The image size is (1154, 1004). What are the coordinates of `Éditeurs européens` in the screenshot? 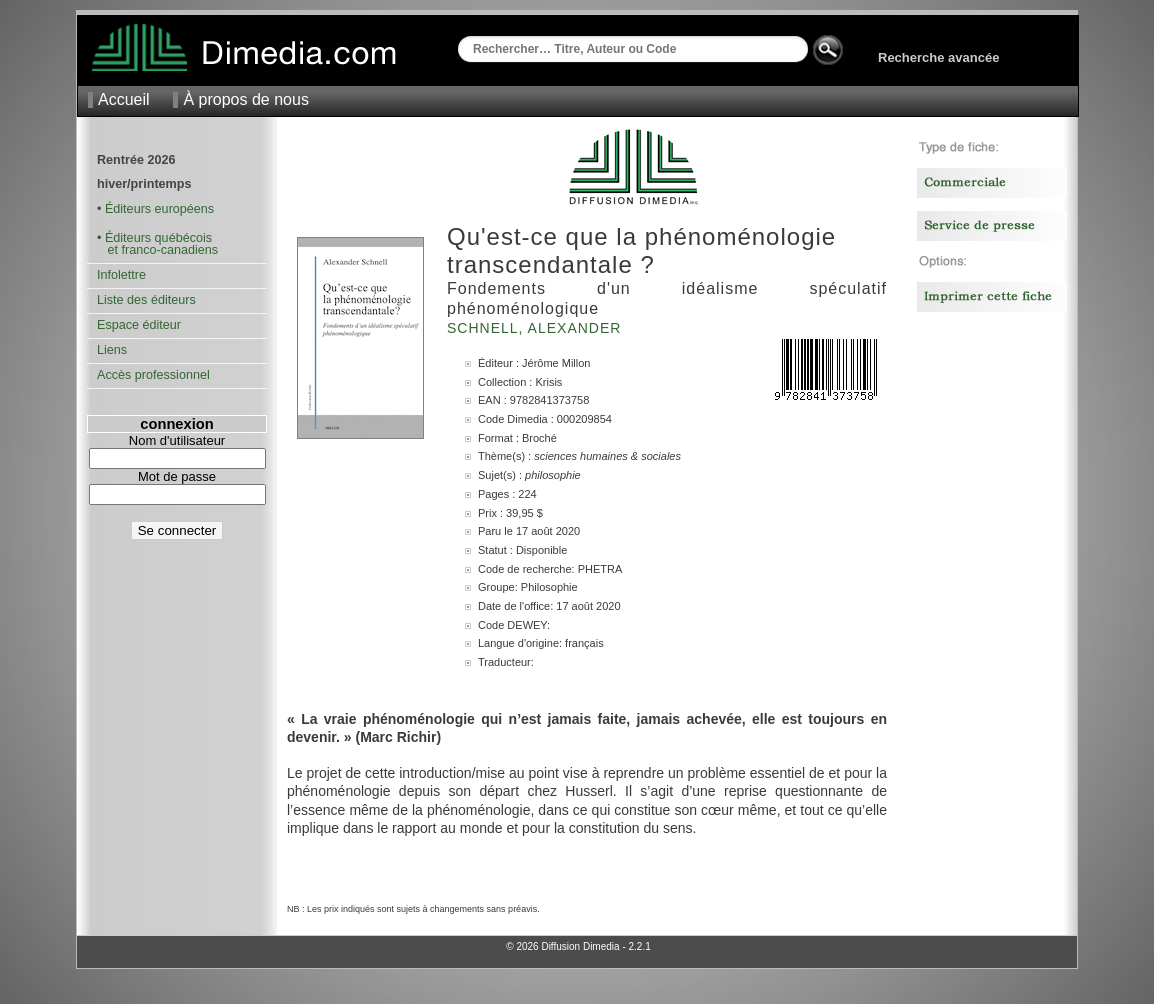 It's located at (159, 209).